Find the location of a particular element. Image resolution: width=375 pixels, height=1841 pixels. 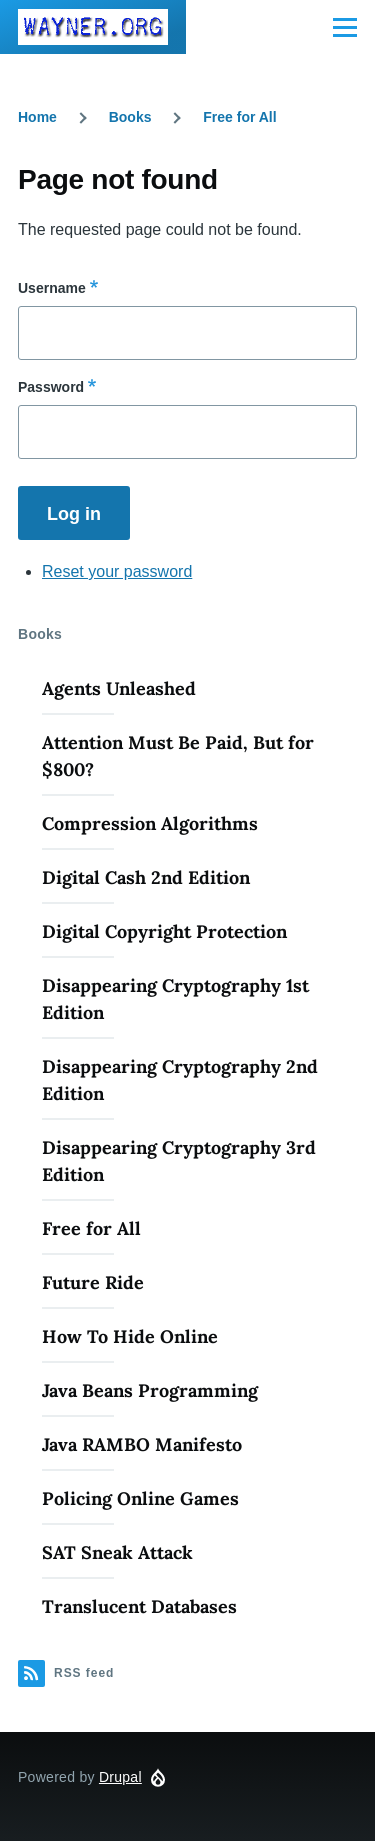

Java Beans Programming is located at coordinates (150, 1390).